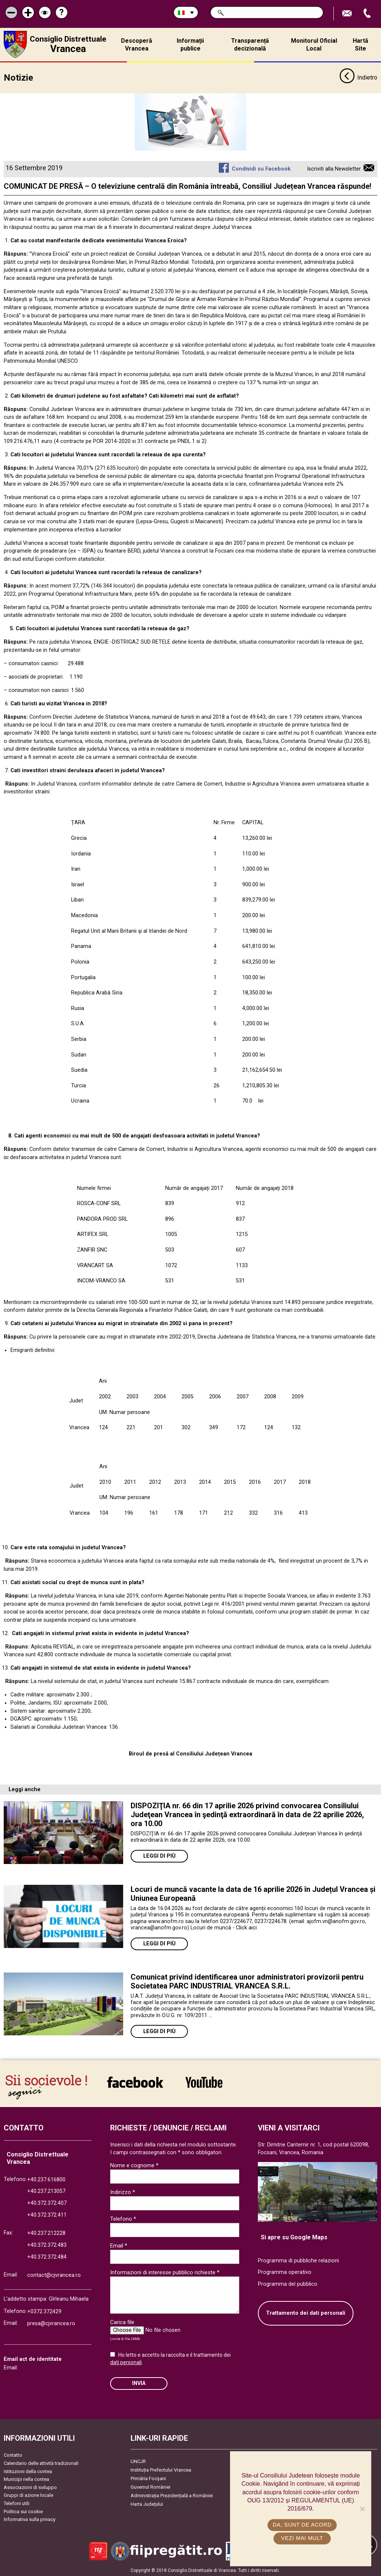 The height and width of the screenshot is (2576, 381). What do you see at coordinates (46, 2190) in the screenshot?
I see `+40.237.213057` at bounding box center [46, 2190].